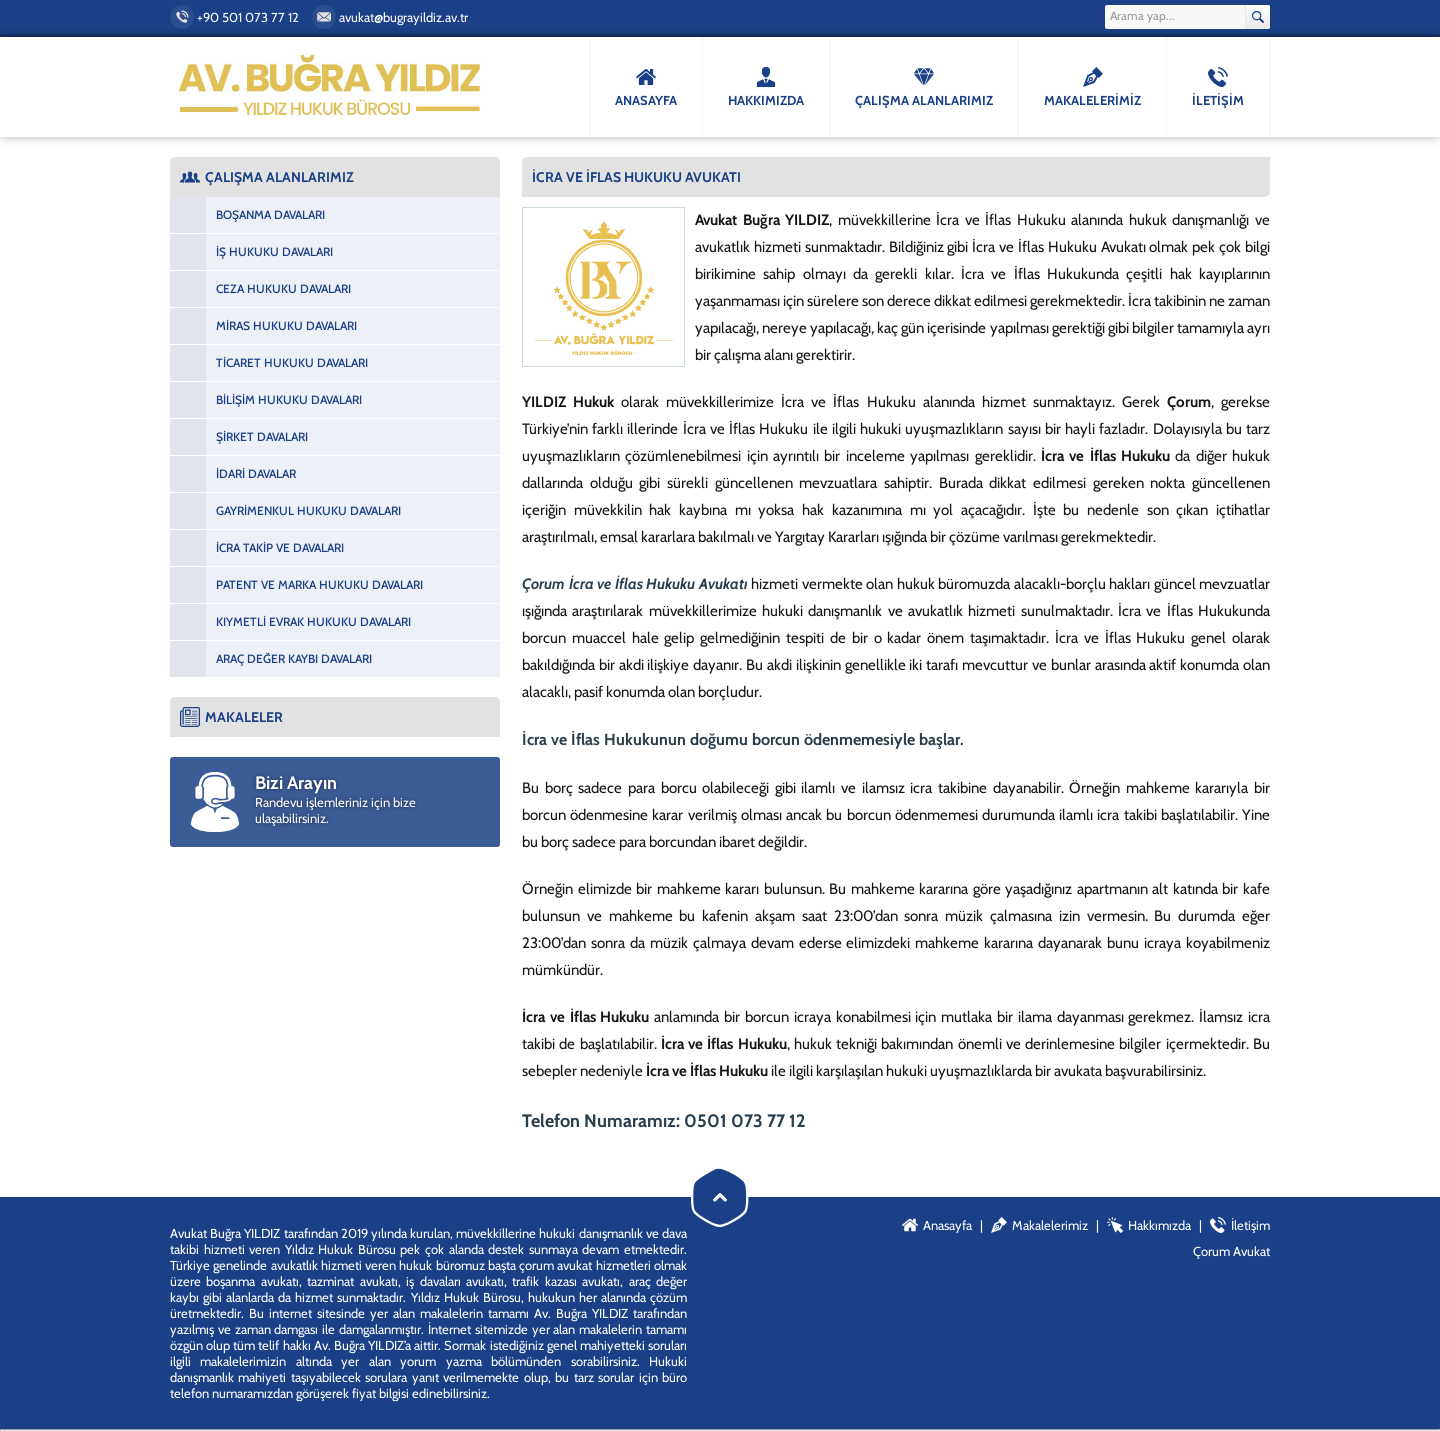  What do you see at coordinates (1231, 1251) in the screenshot?
I see `Çorum Avukat` at bounding box center [1231, 1251].